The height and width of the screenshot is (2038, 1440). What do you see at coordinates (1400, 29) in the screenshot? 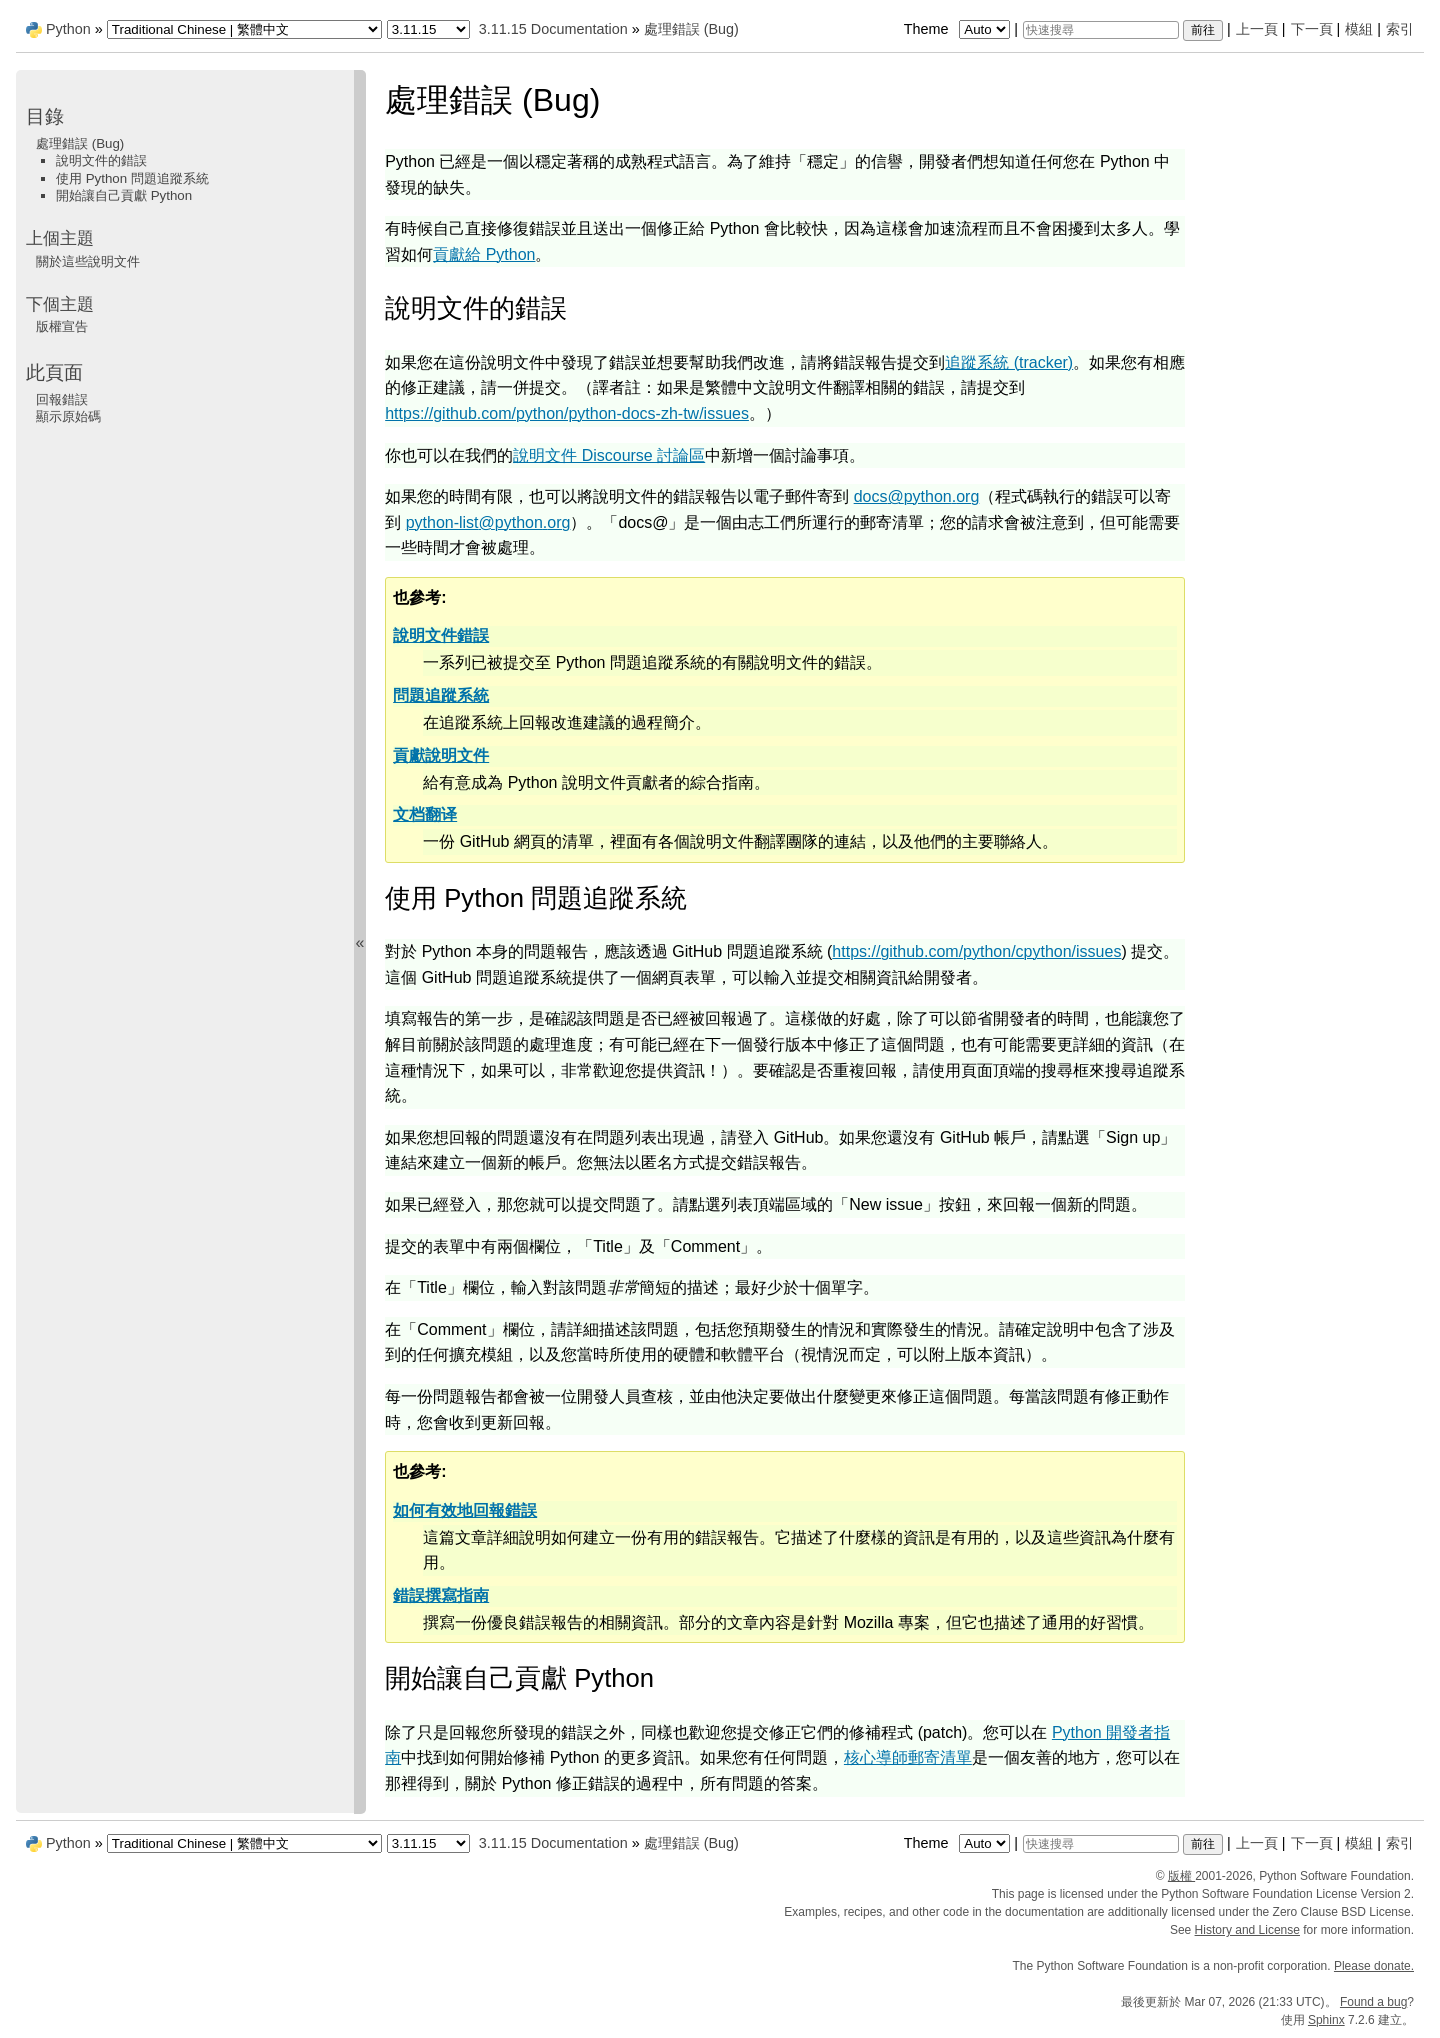
I see `索引` at bounding box center [1400, 29].